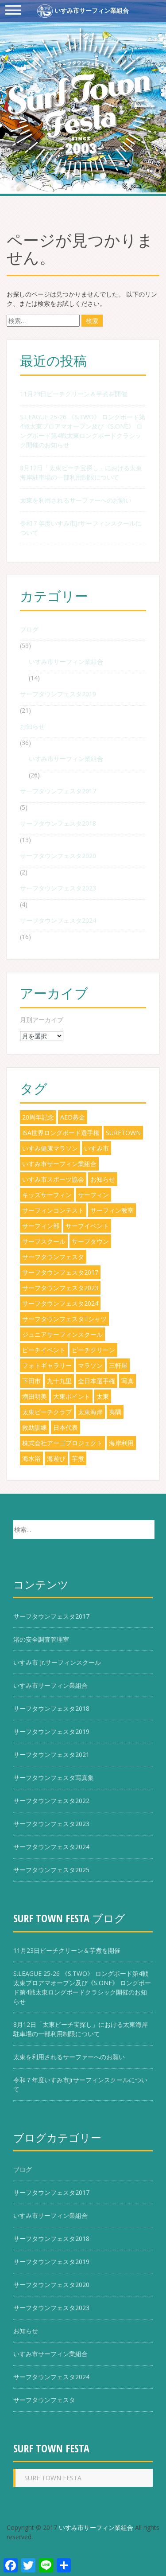 The height and width of the screenshot is (2576, 166). Describe the element at coordinates (59, 1163) in the screenshot. I see `いすみ市サーフィン業組合 [いすみ市サーフィン業組合 (24個の項目)]` at that location.